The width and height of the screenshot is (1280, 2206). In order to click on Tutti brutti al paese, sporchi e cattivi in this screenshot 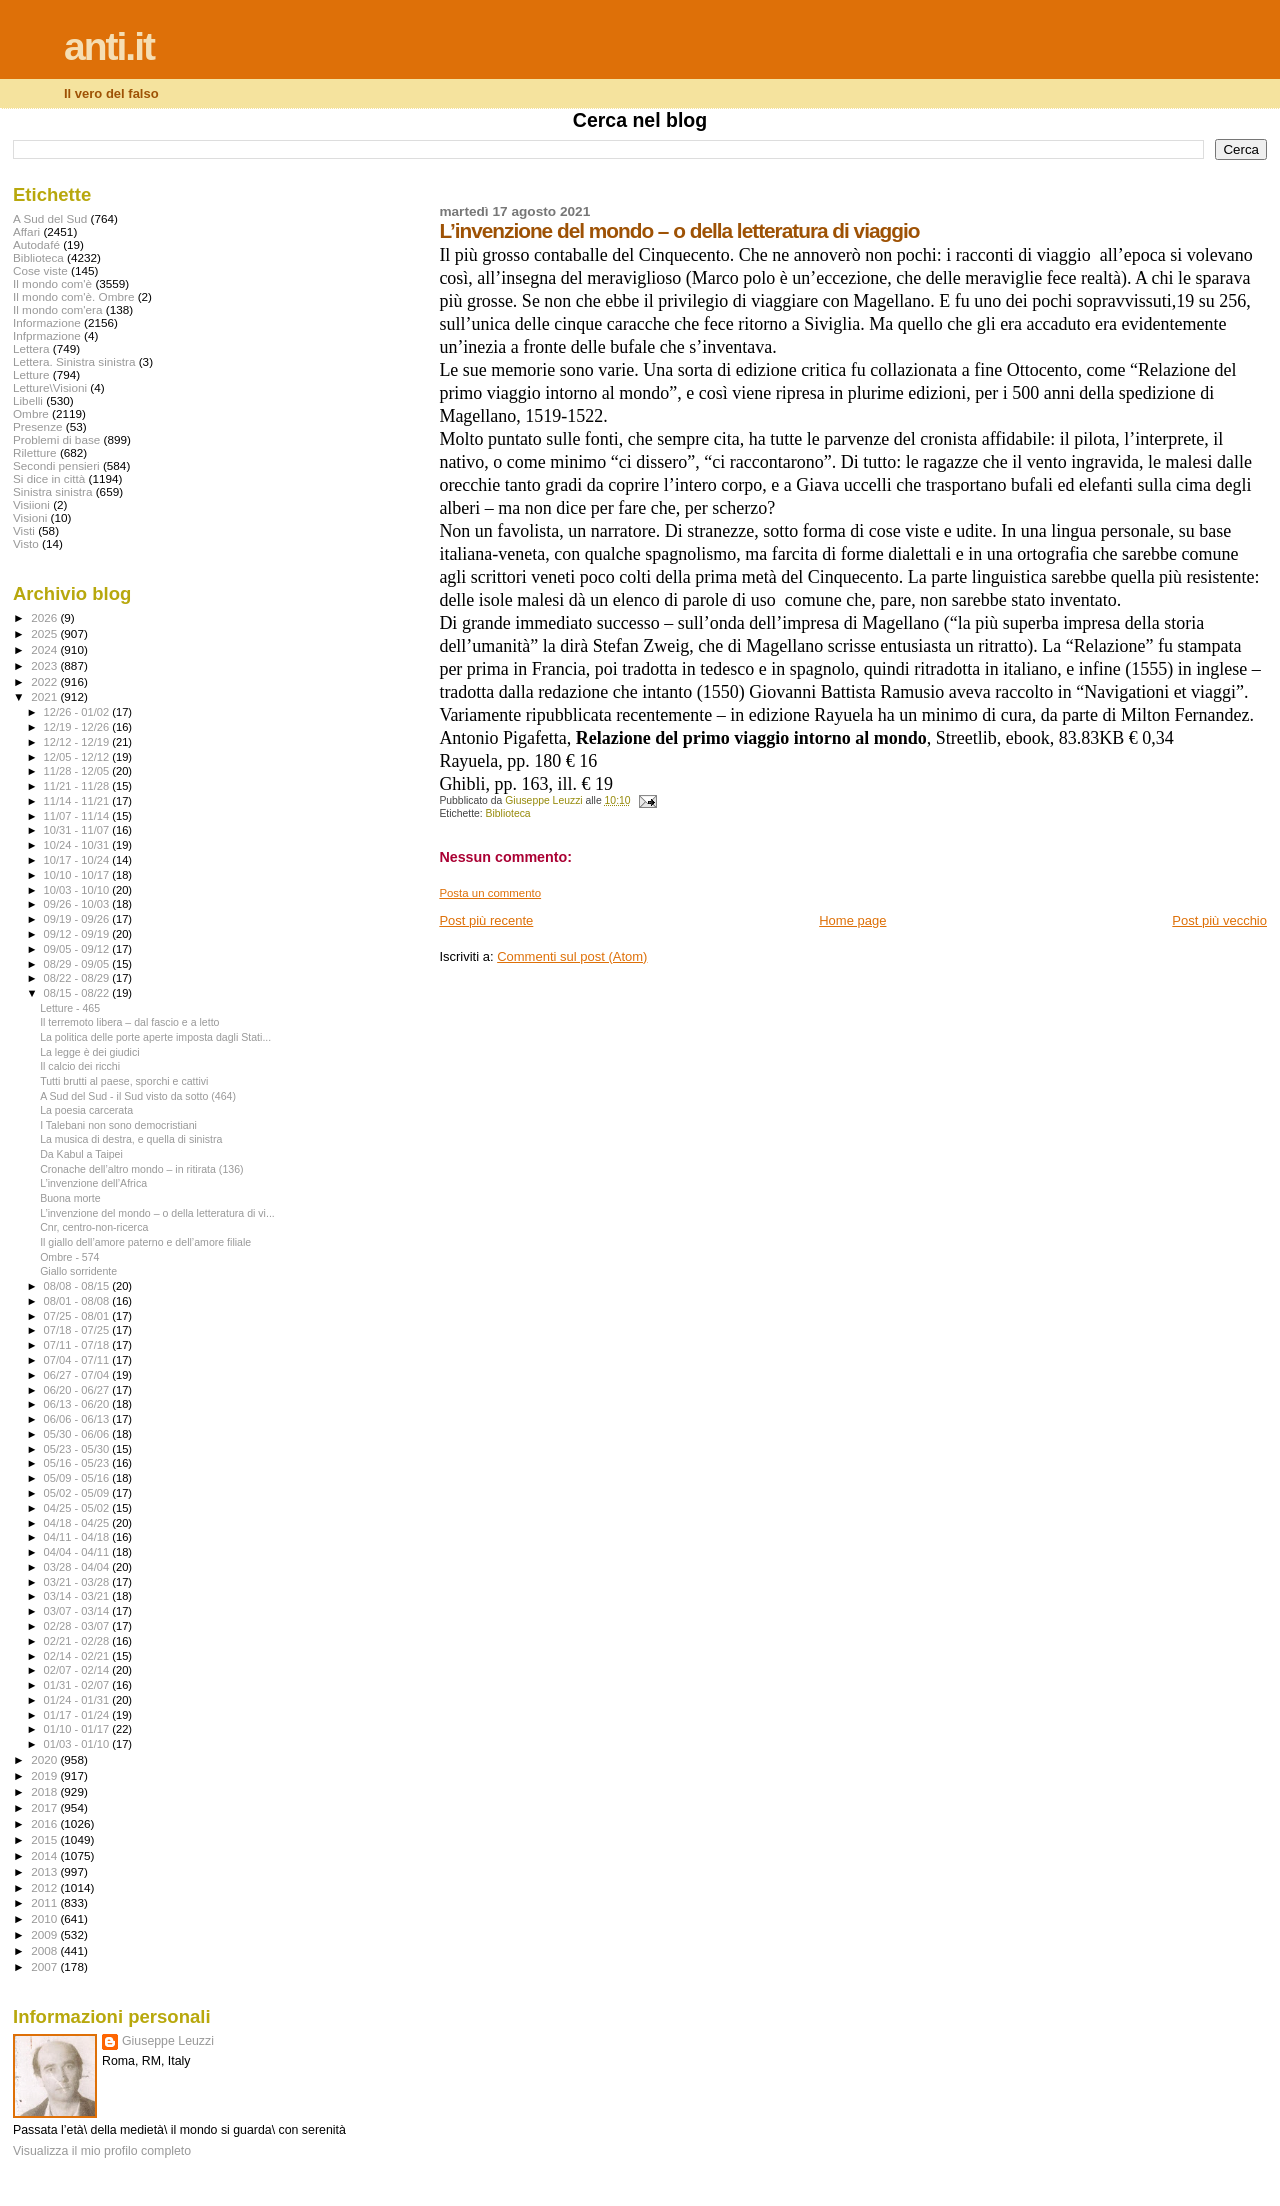, I will do `click(124, 1081)`.